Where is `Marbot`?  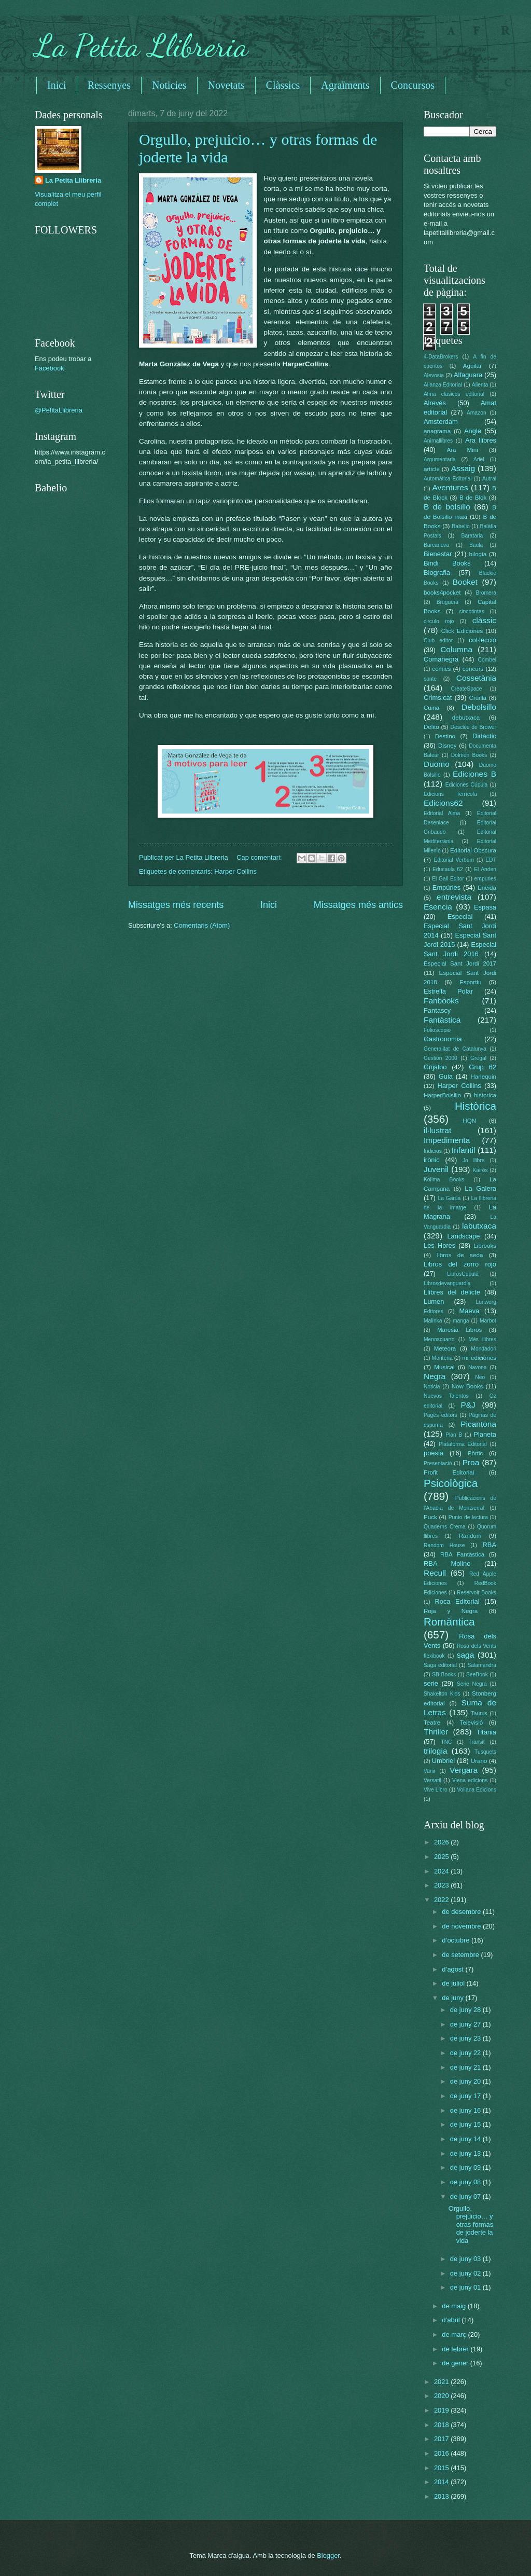
Marbot is located at coordinates (488, 1321).